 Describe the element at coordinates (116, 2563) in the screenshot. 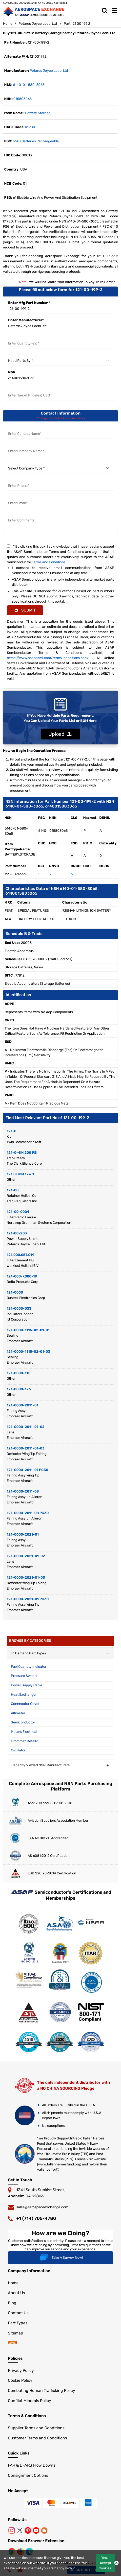

I see `[close cookie icon]` at that location.